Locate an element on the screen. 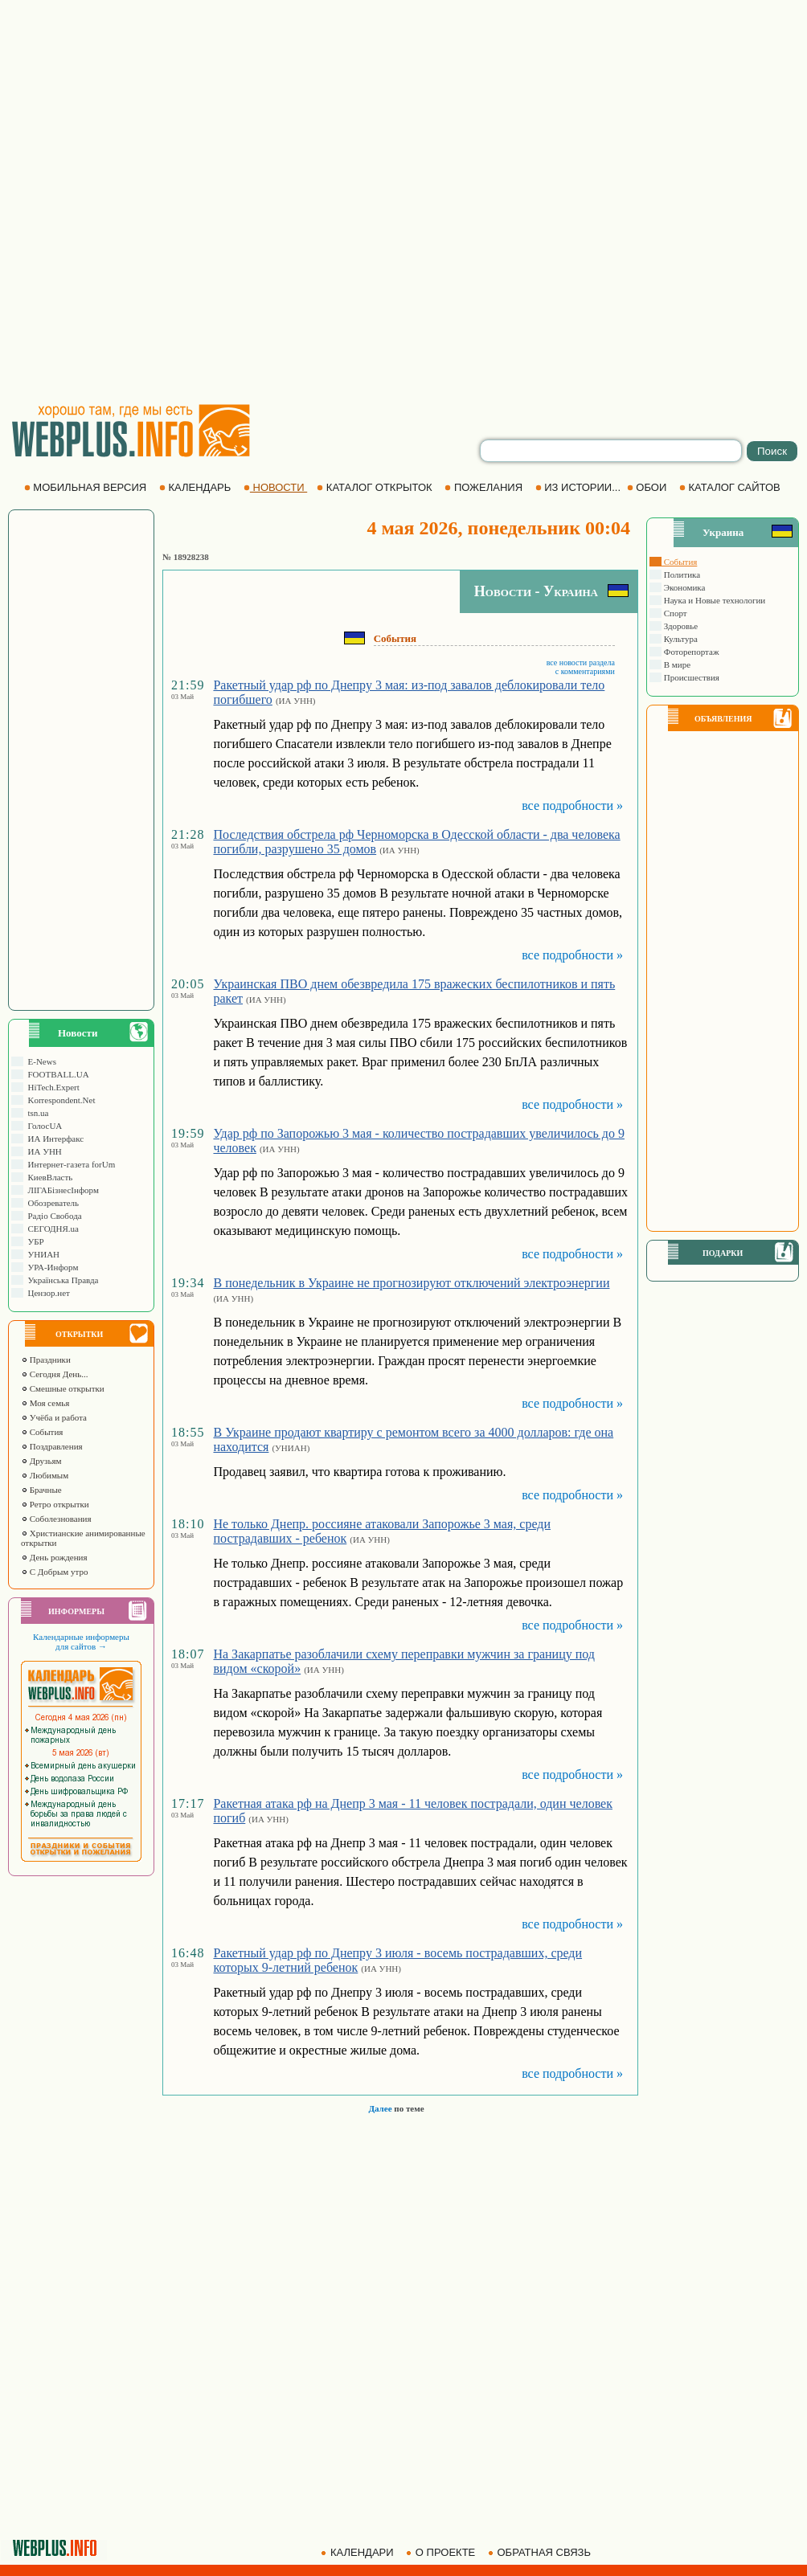 This screenshot has height=2576, width=807. ОБРАТНАЯ СВЯЗЬ is located at coordinates (541, 2552).